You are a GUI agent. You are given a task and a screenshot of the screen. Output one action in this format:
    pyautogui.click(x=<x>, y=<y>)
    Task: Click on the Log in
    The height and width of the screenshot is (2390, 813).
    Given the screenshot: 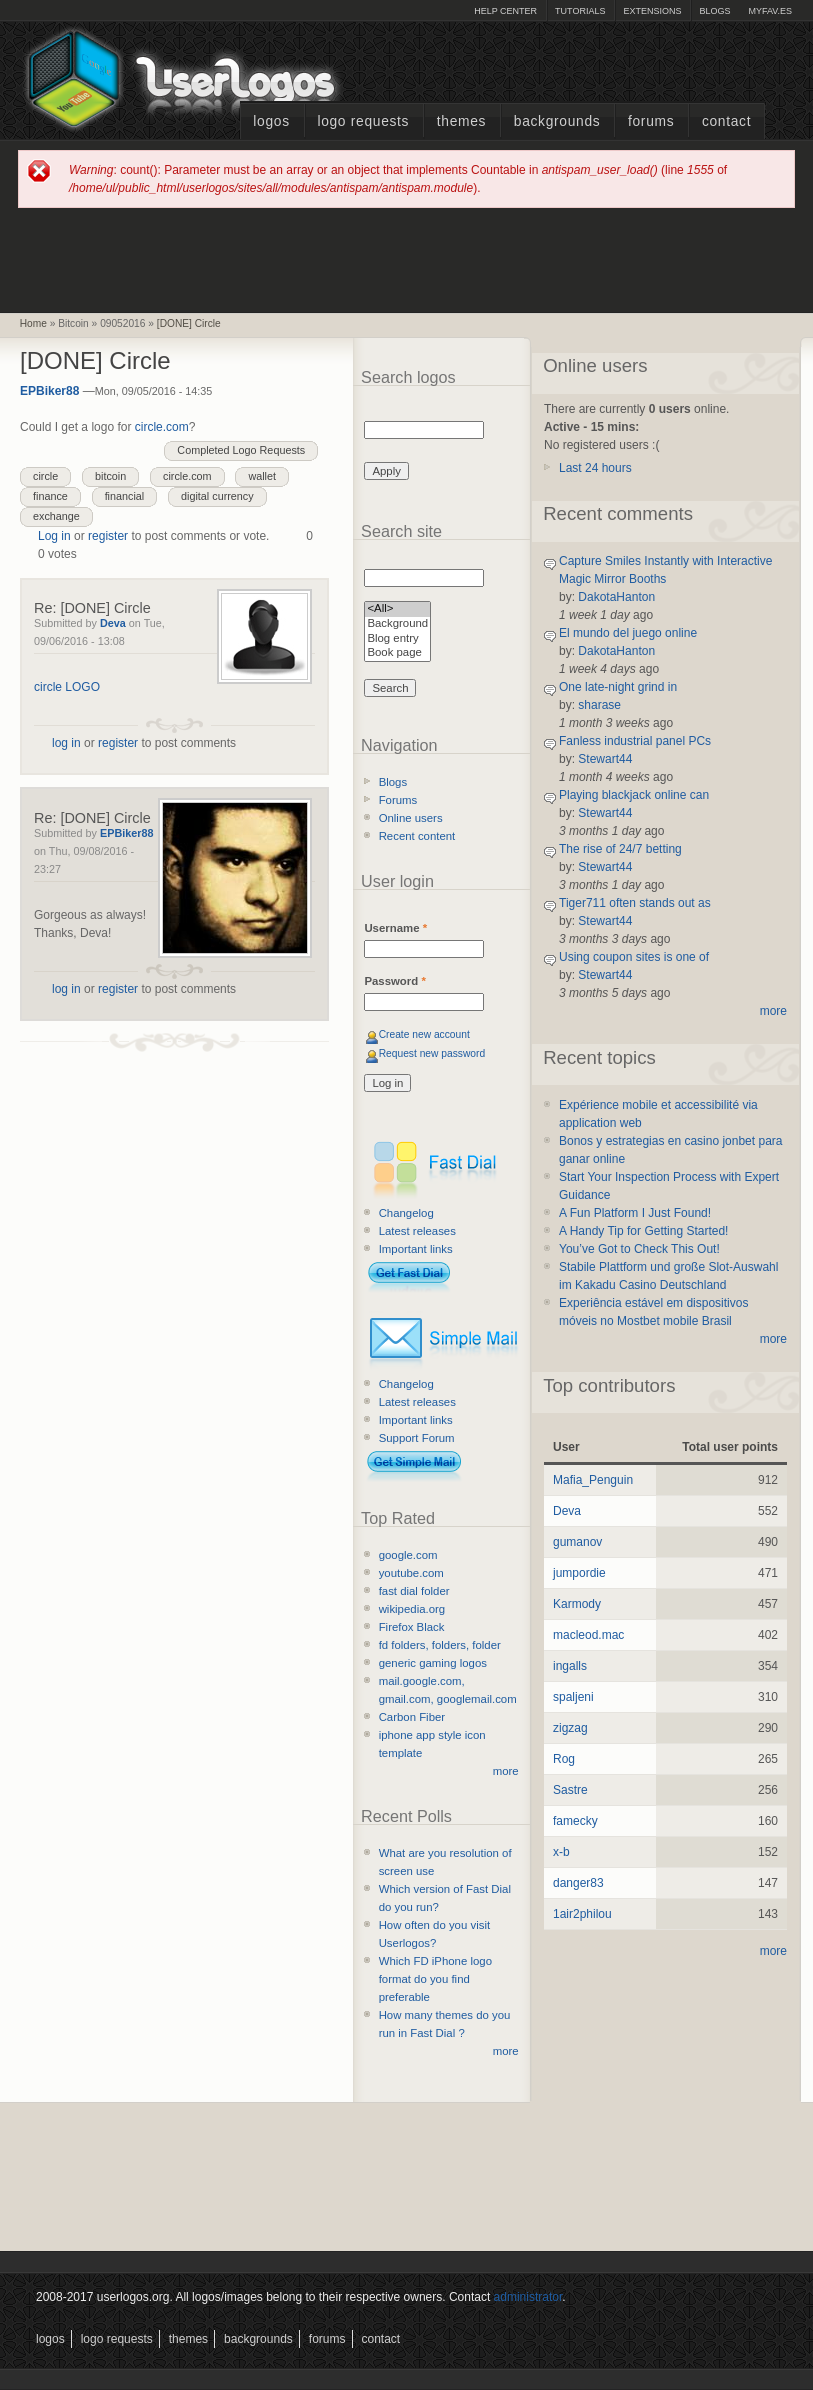 What is the action you would take?
    pyautogui.click(x=54, y=536)
    